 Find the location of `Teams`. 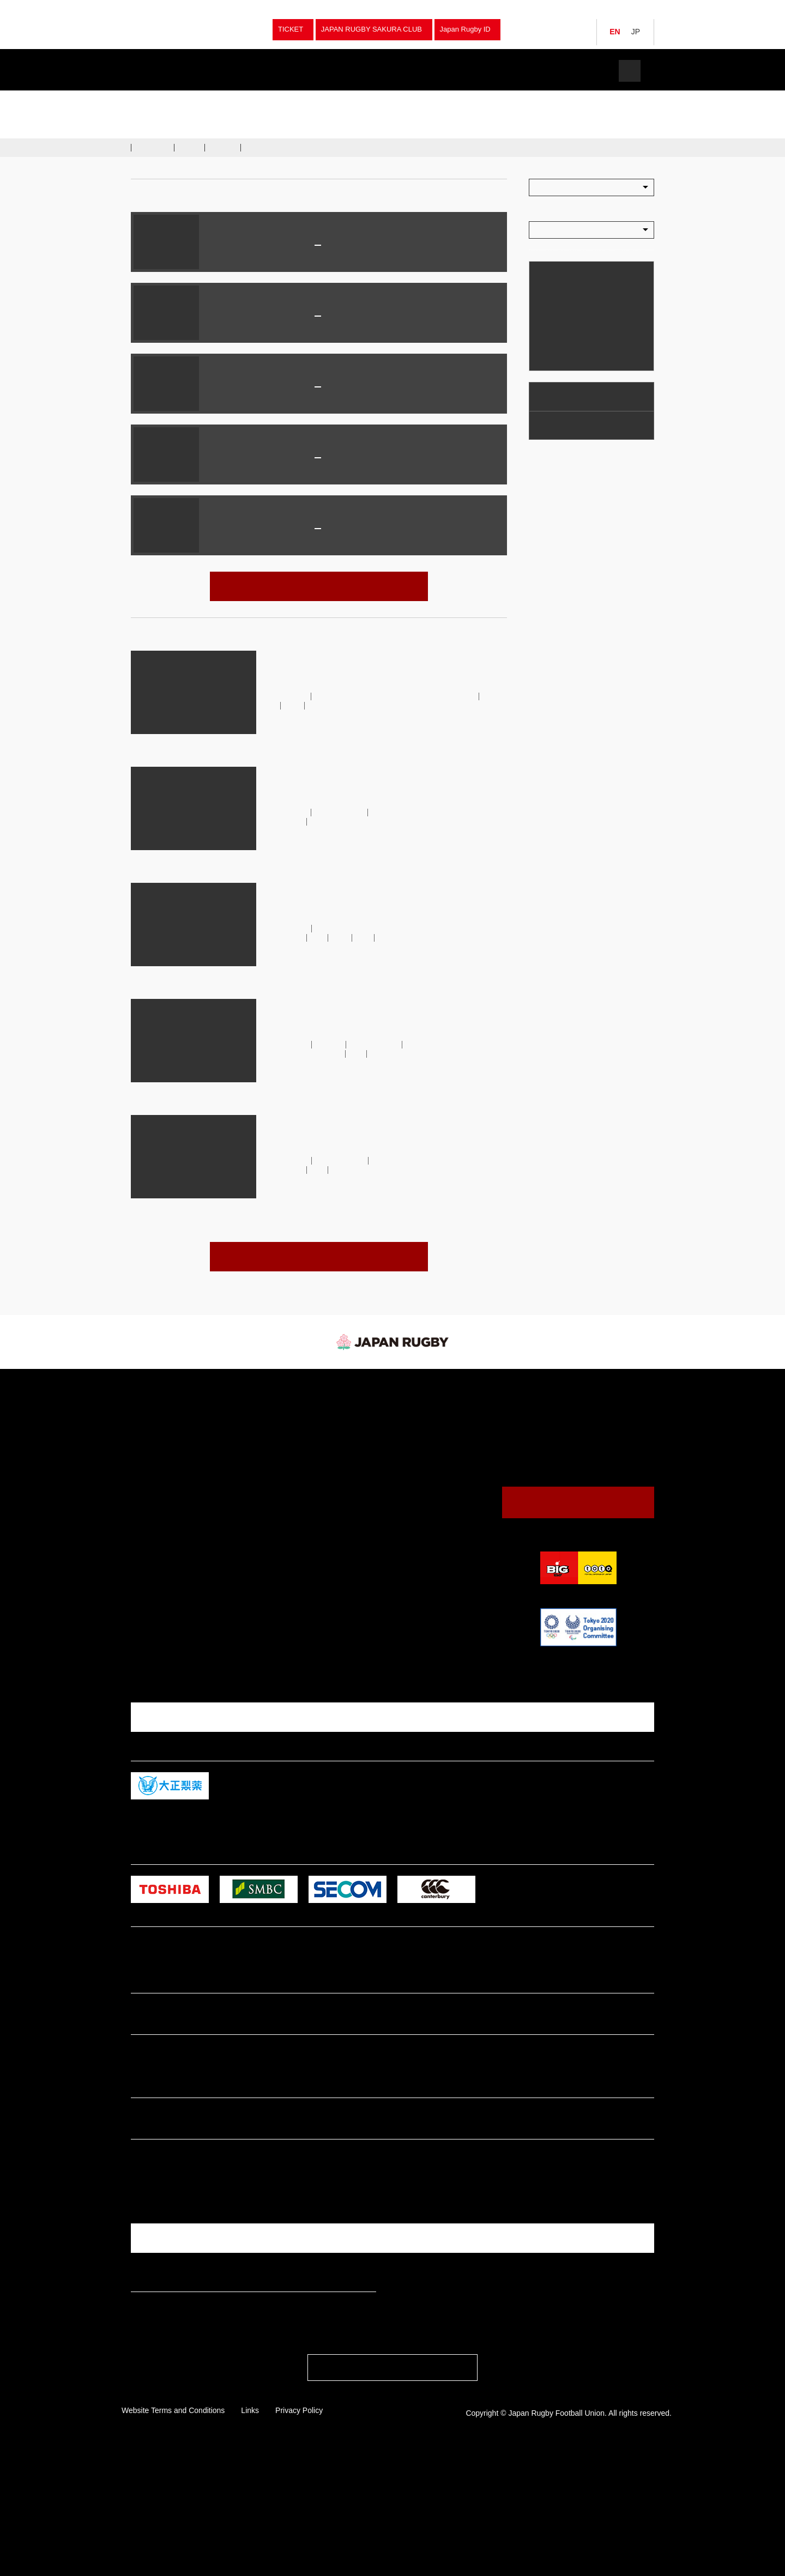

Teams is located at coordinates (173, 70).